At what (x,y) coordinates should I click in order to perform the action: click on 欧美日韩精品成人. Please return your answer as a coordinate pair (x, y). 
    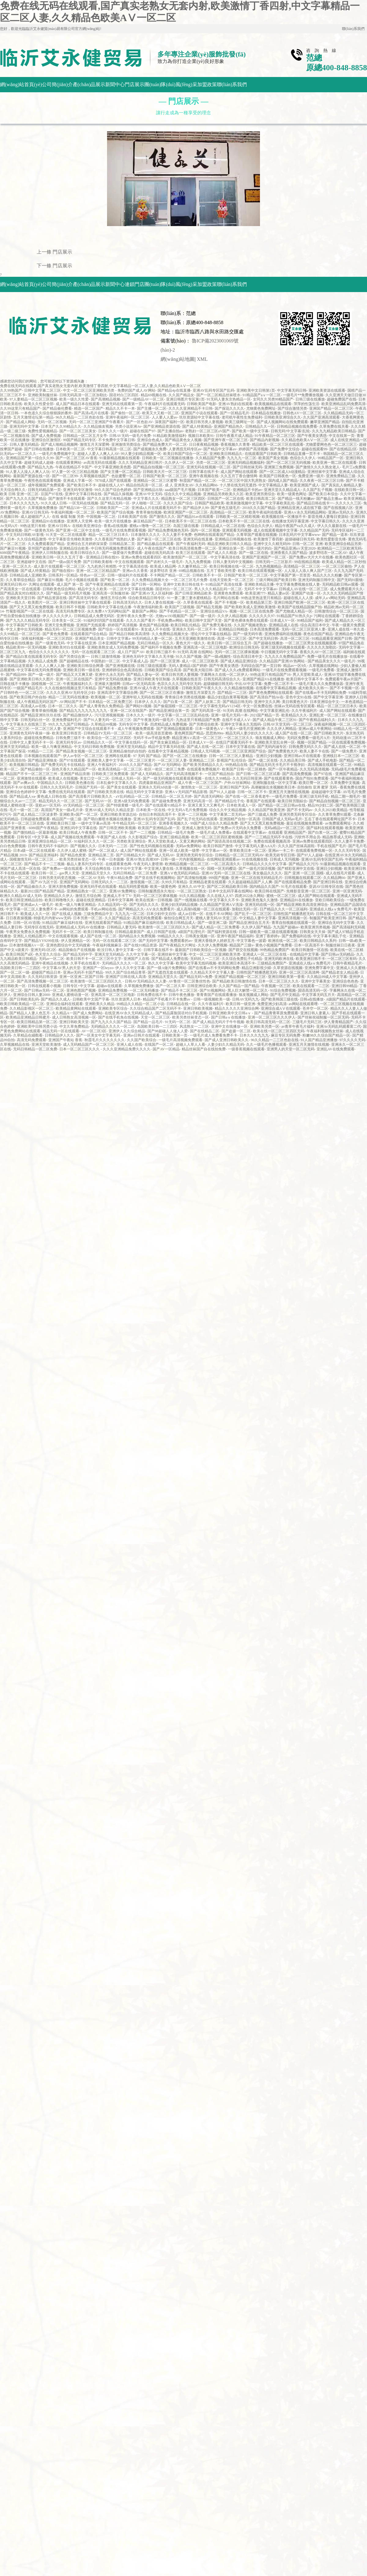
    Looking at the image, I should click on (180, 922).